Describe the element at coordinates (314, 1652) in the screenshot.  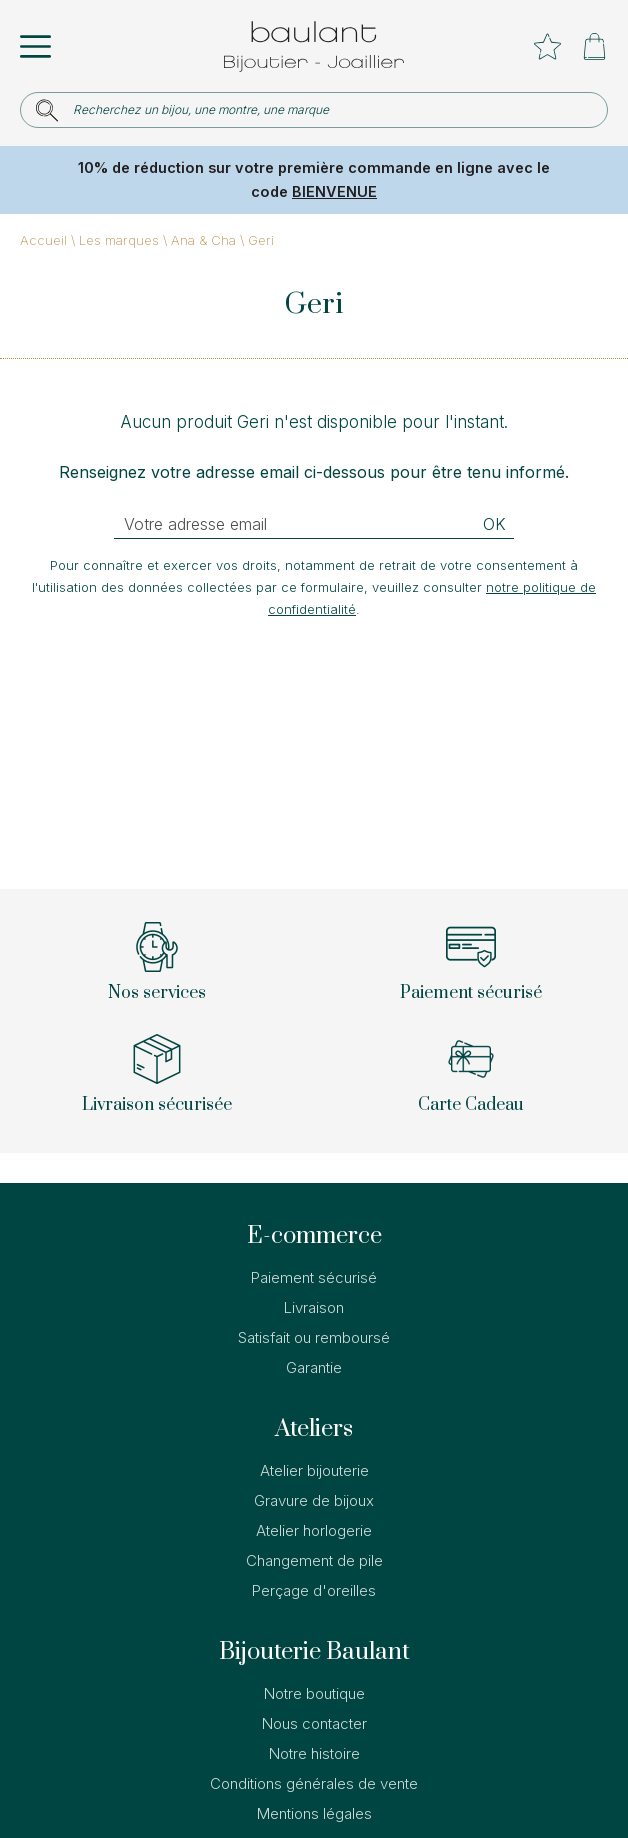
I see `Bijouterie Baulant` at that location.